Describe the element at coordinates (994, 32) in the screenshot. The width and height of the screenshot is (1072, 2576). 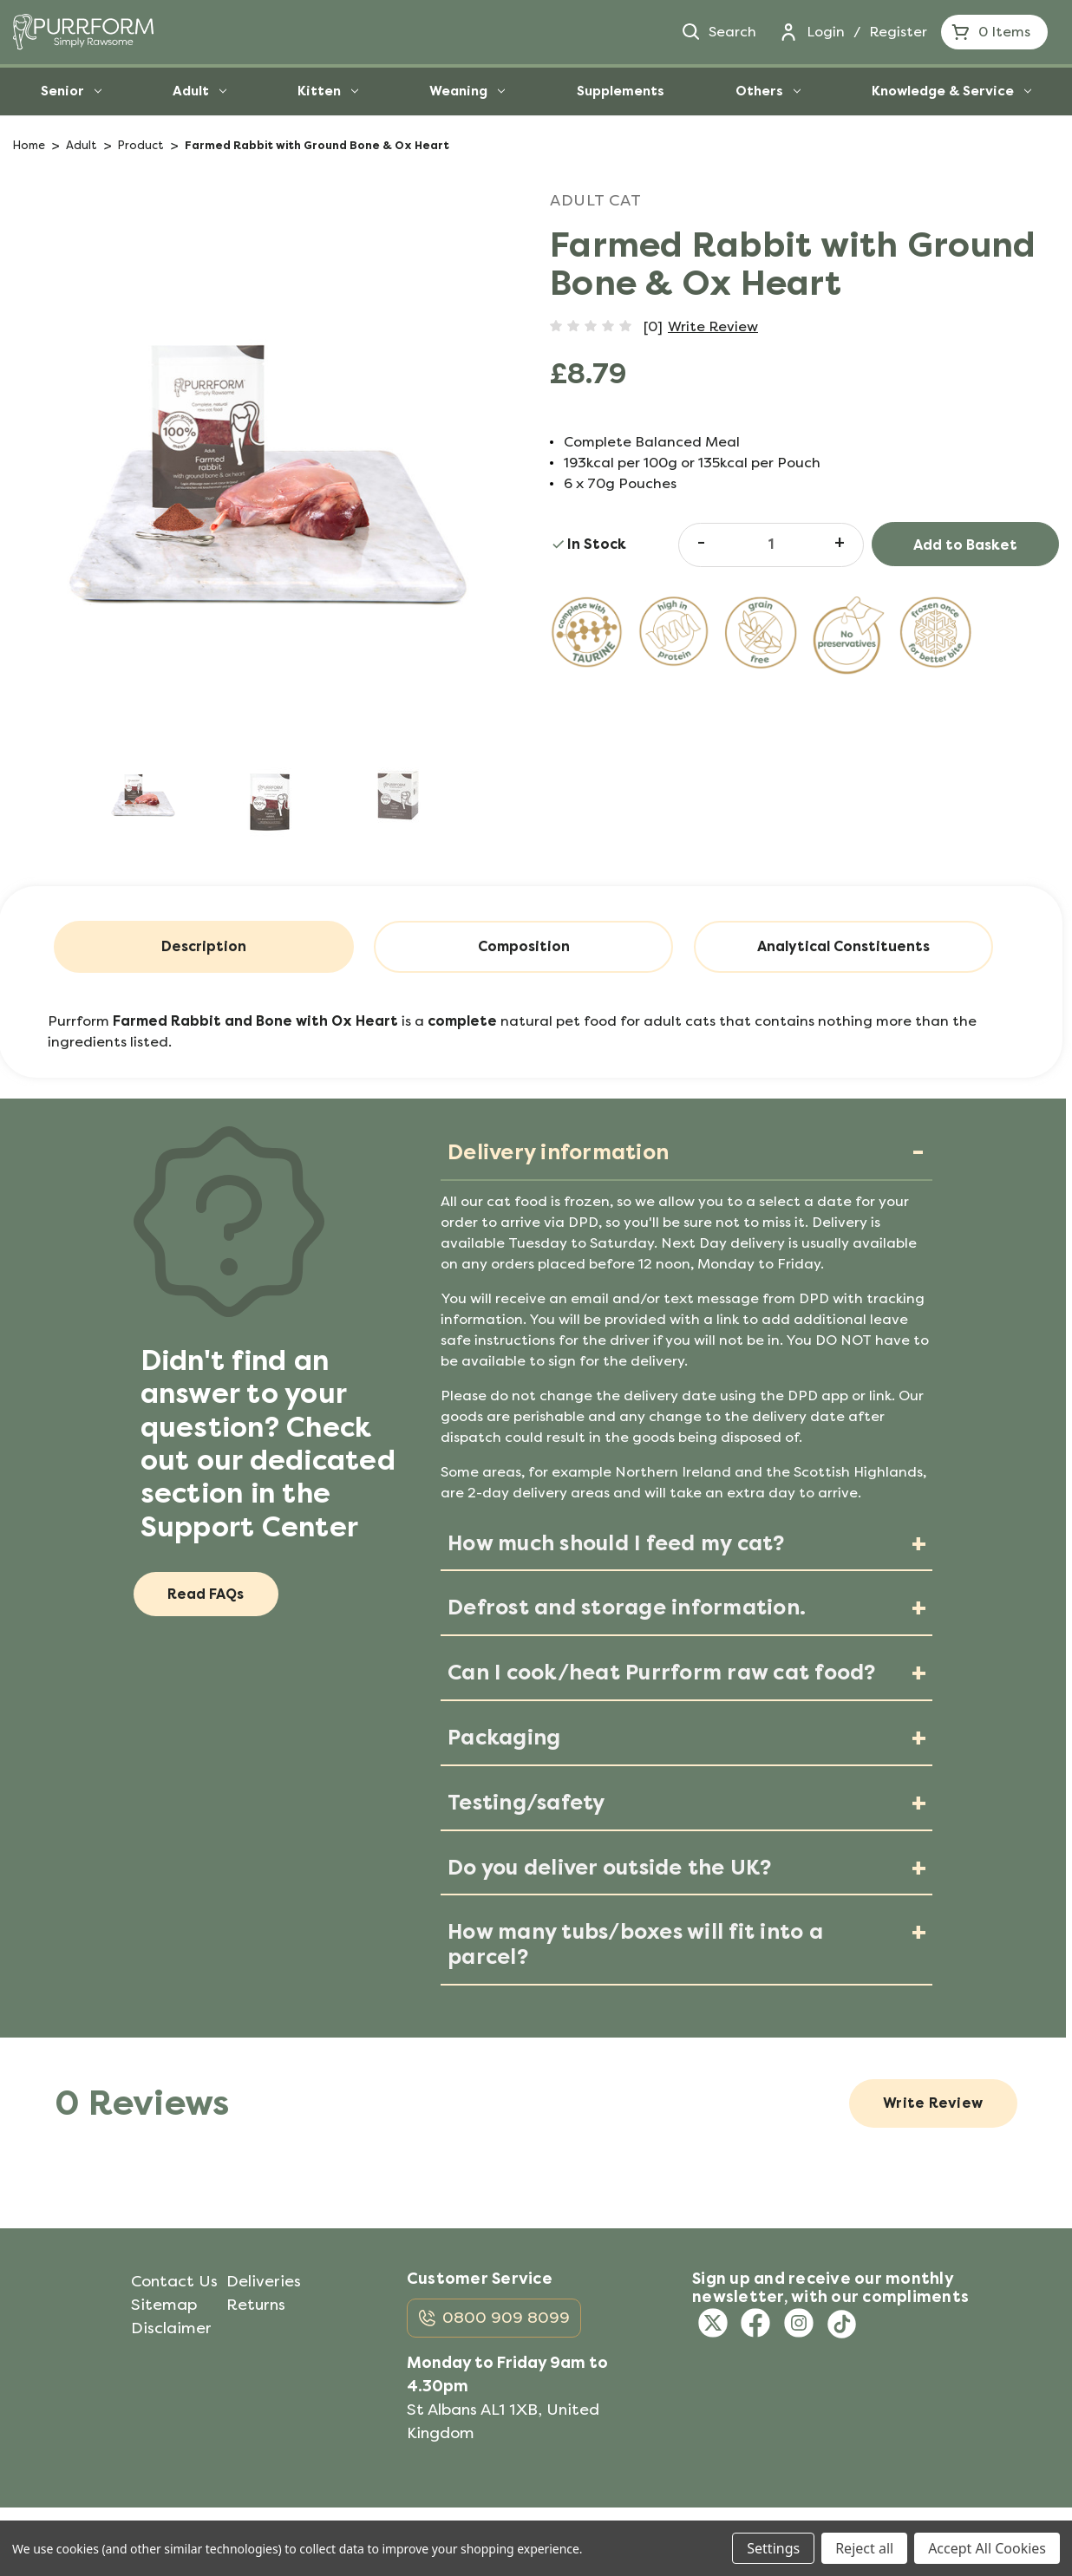
I see `[Cart with 0 items]` at that location.